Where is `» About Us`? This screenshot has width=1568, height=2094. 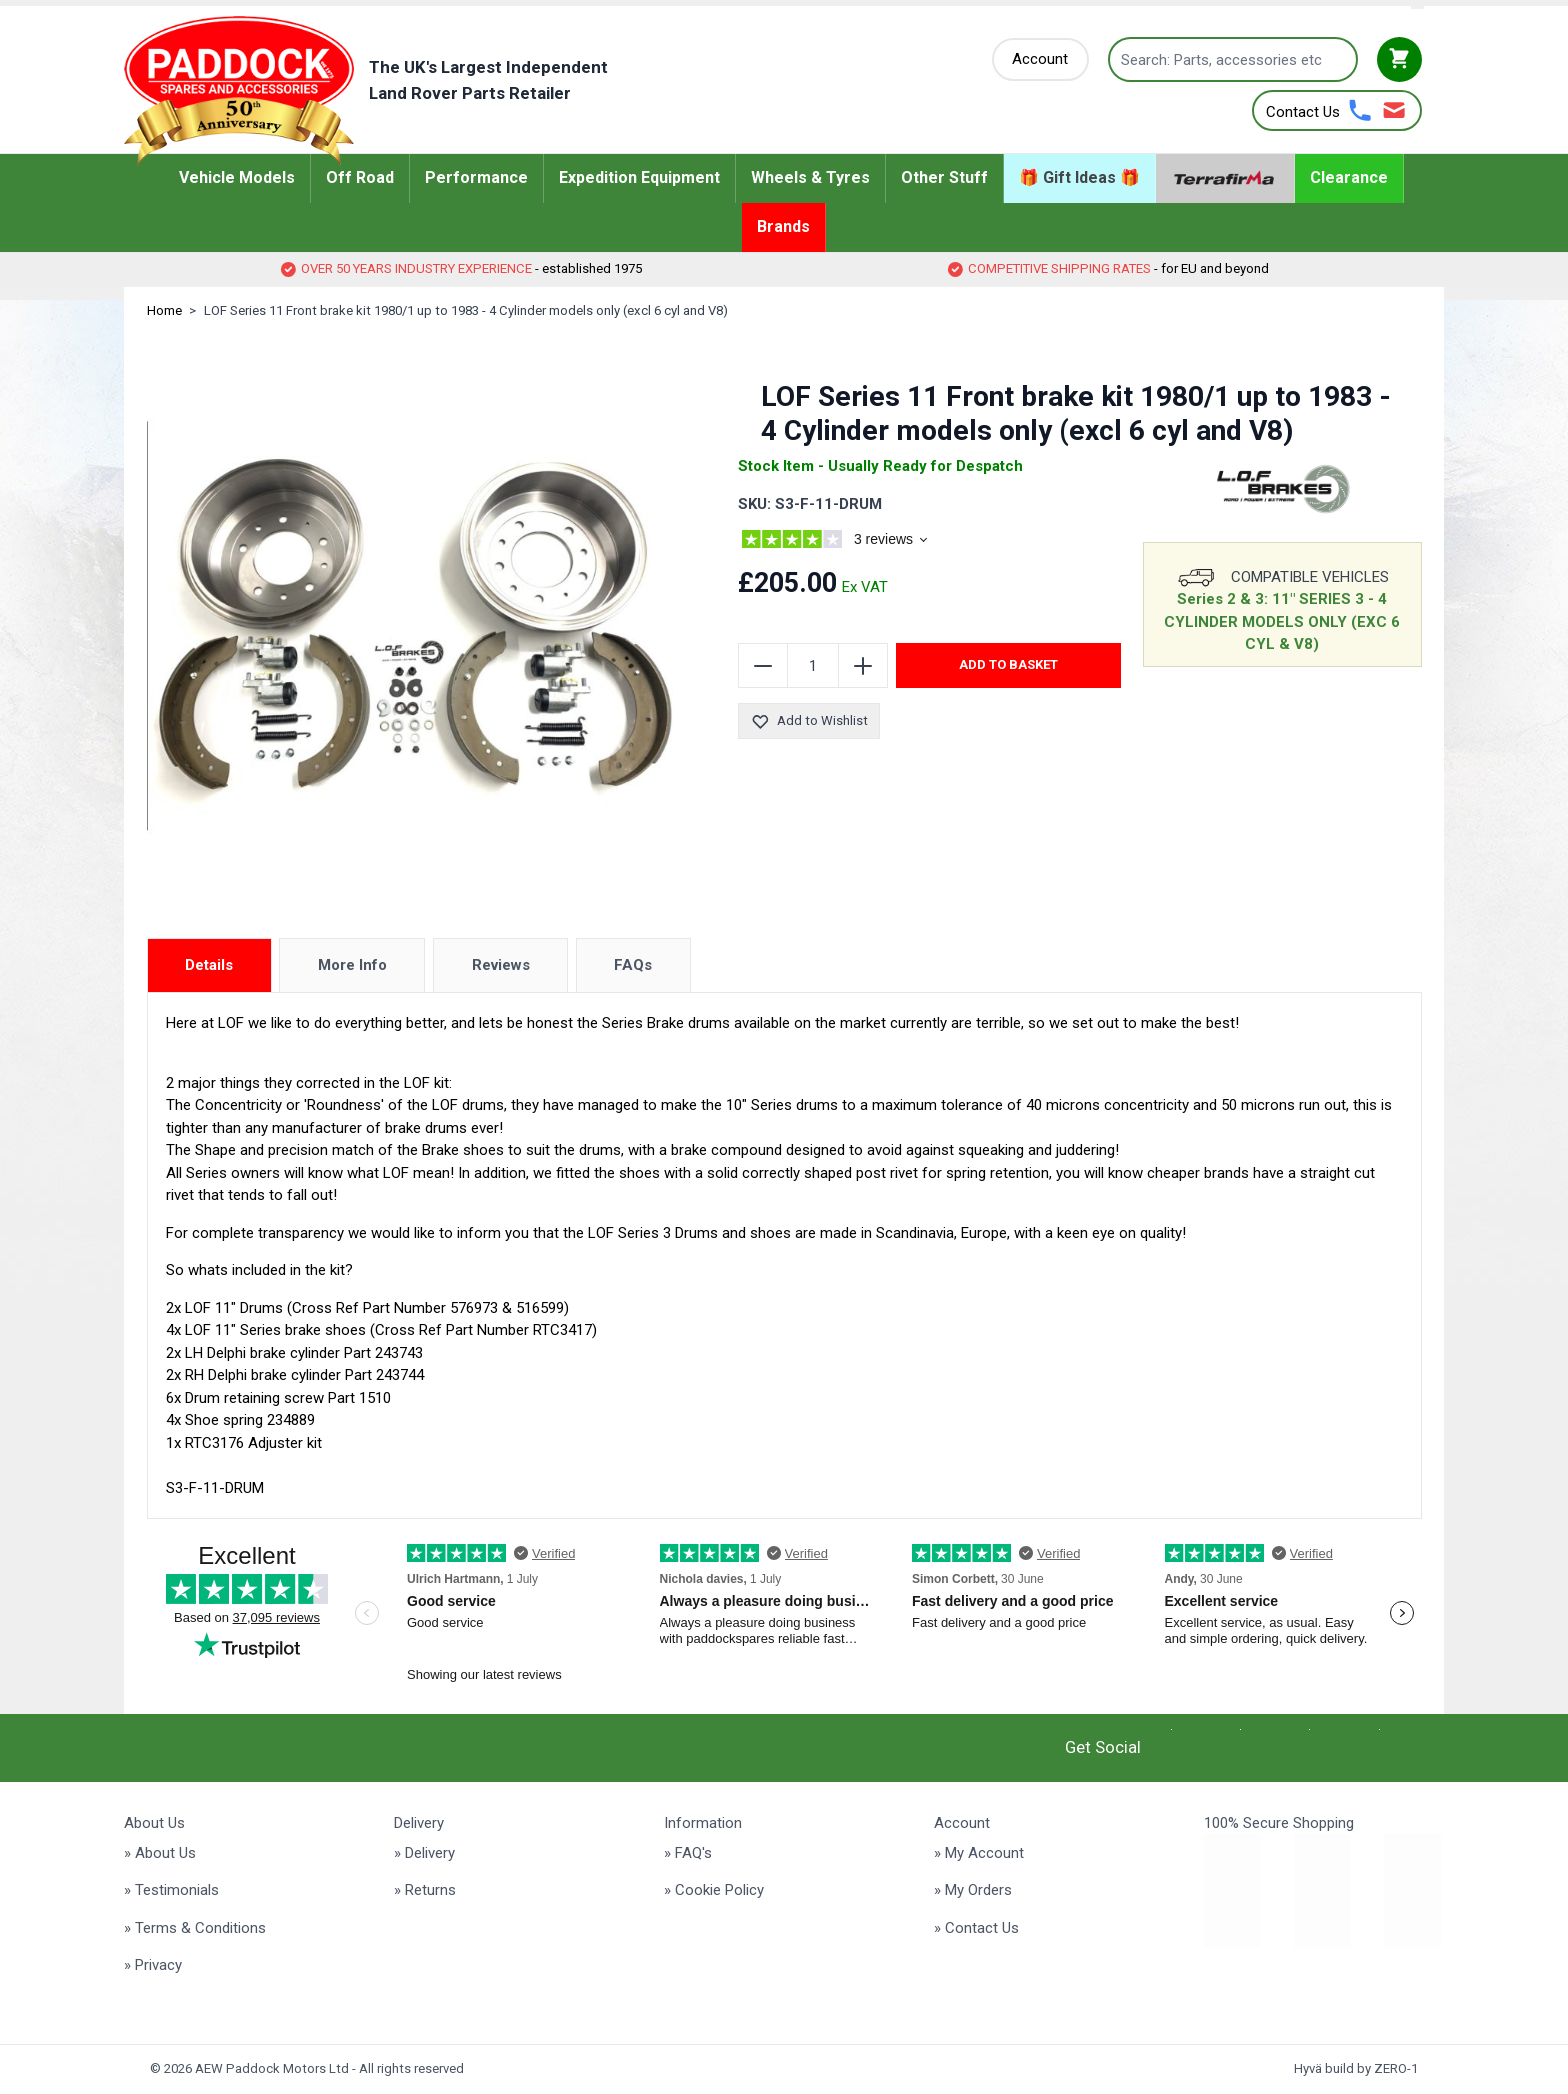 » About Us is located at coordinates (160, 1853).